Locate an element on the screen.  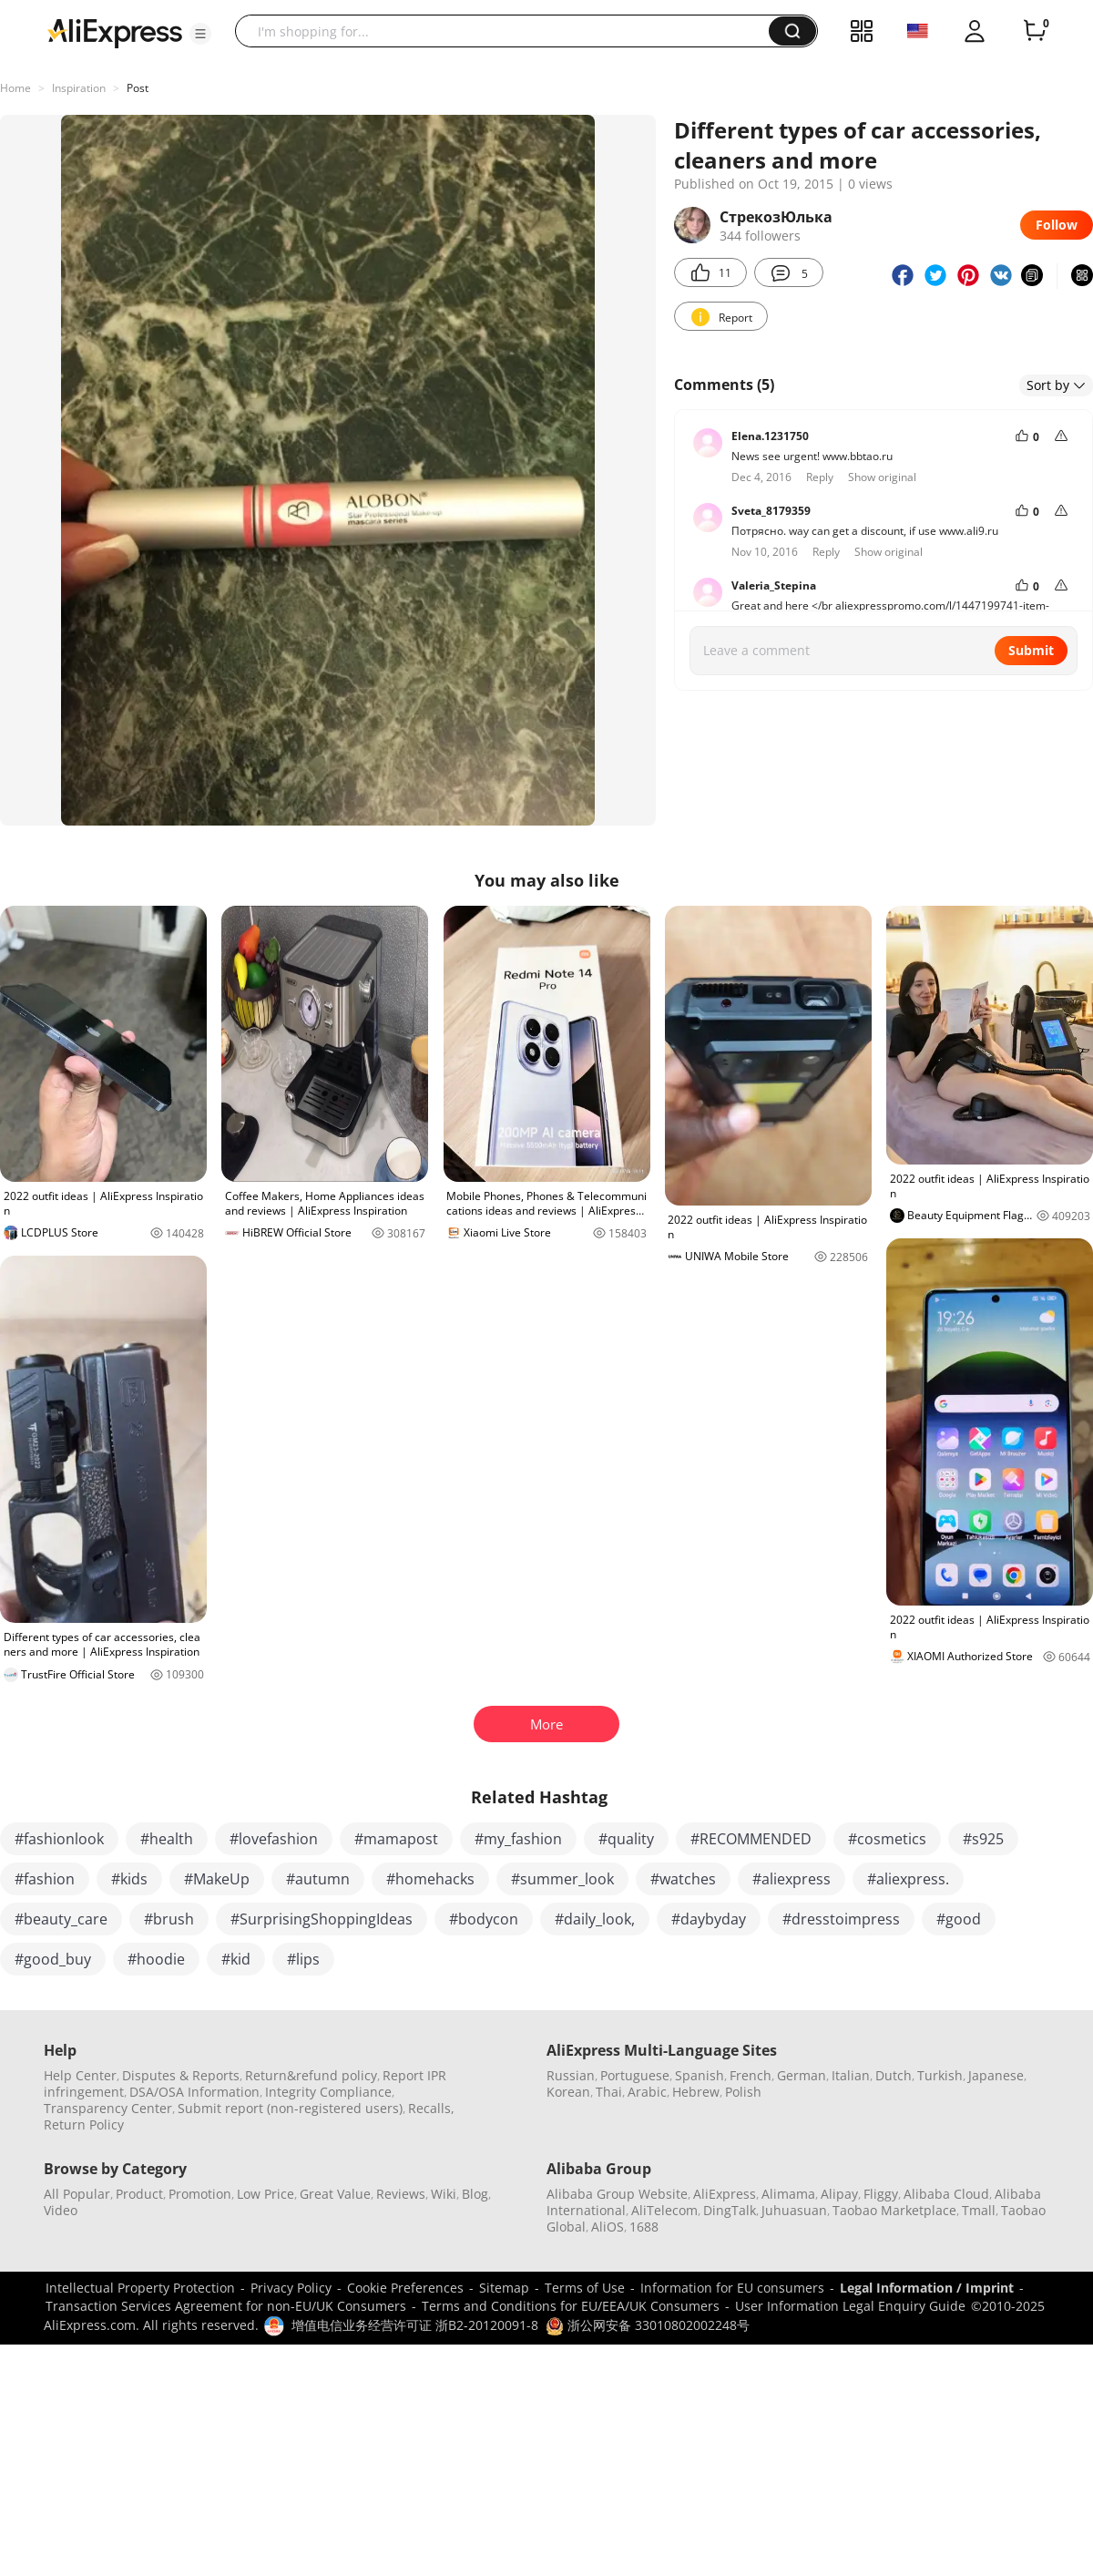
Product is located at coordinates (139, 2193).